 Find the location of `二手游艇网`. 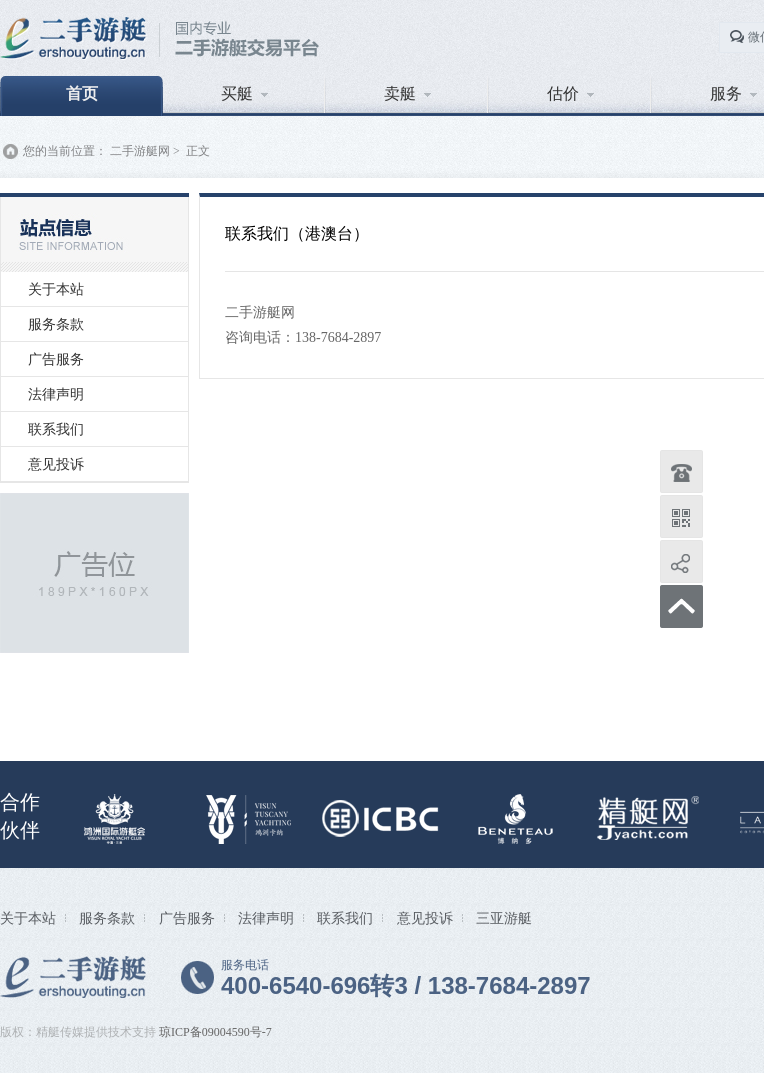

二手游艇网 is located at coordinates (140, 151).